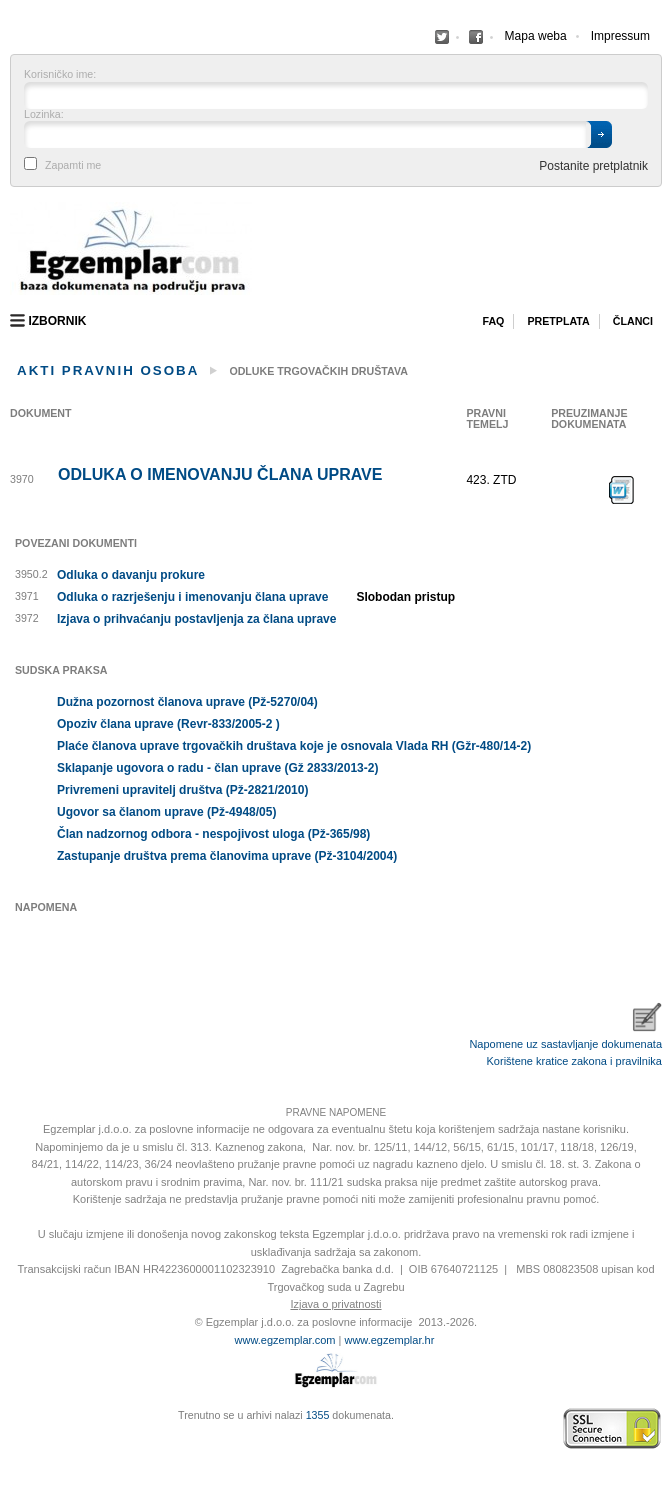 The width and height of the screenshot is (672, 1509). What do you see at coordinates (187, 702) in the screenshot?
I see `Dužna pozornost članova uprave (Pž-5270/04)` at bounding box center [187, 702].